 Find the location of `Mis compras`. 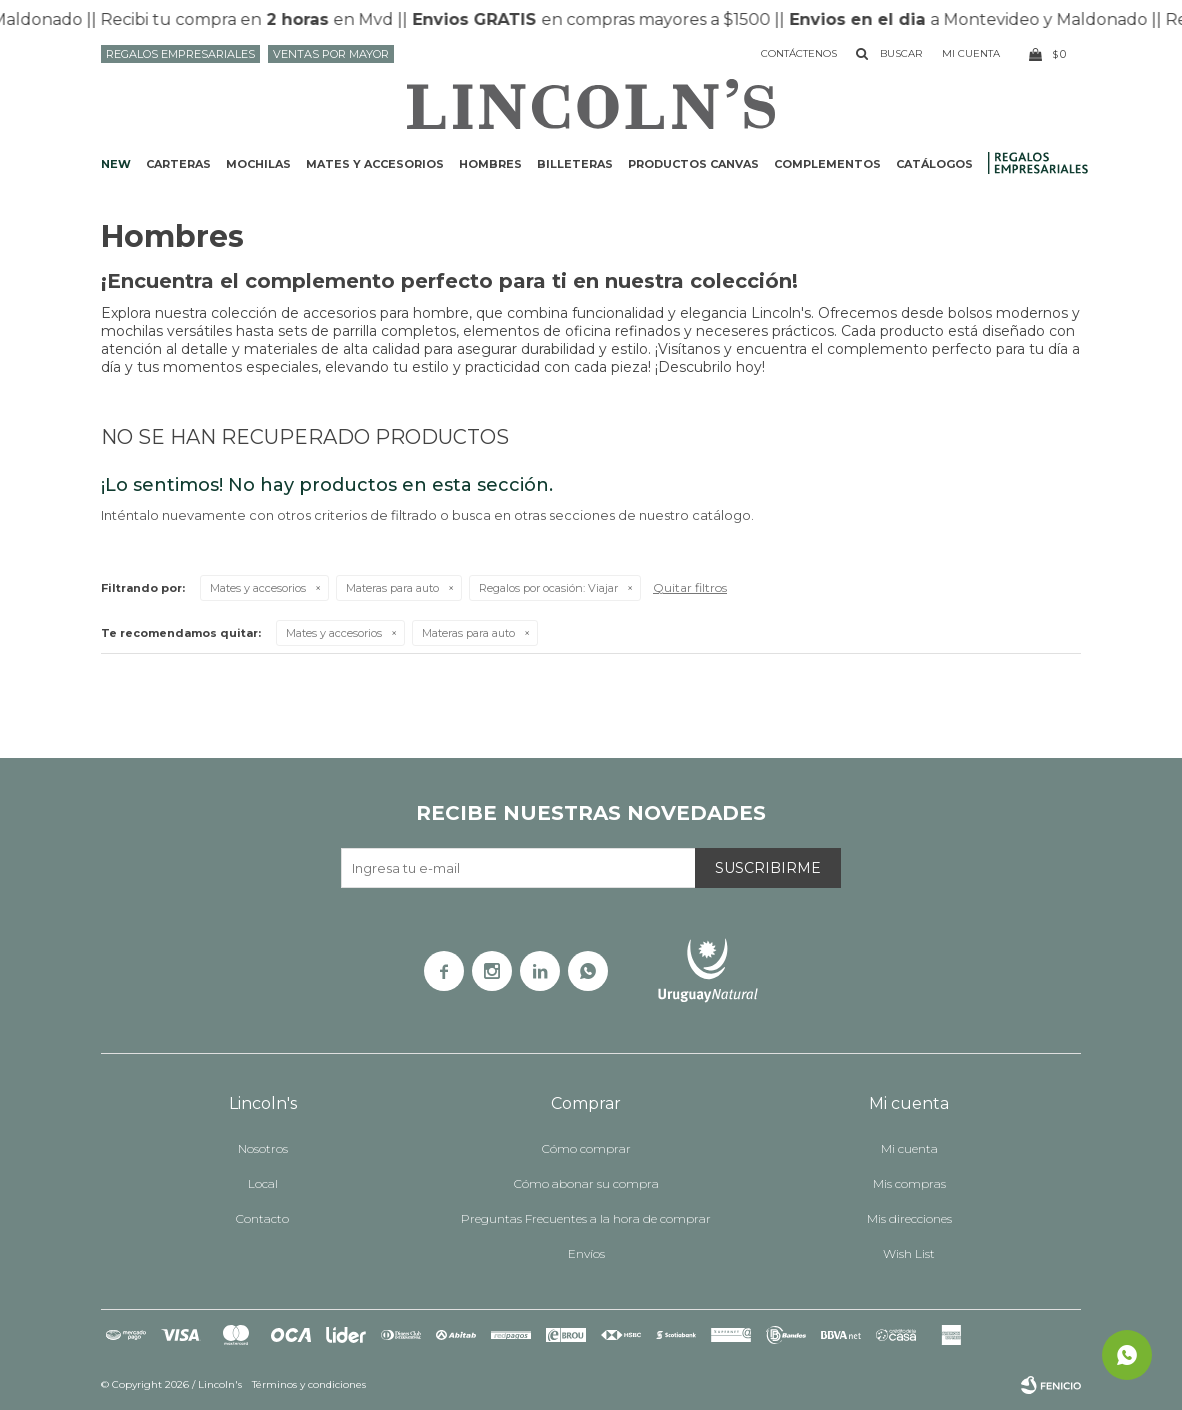

Mis compras is located at coordinates (909, 1183).